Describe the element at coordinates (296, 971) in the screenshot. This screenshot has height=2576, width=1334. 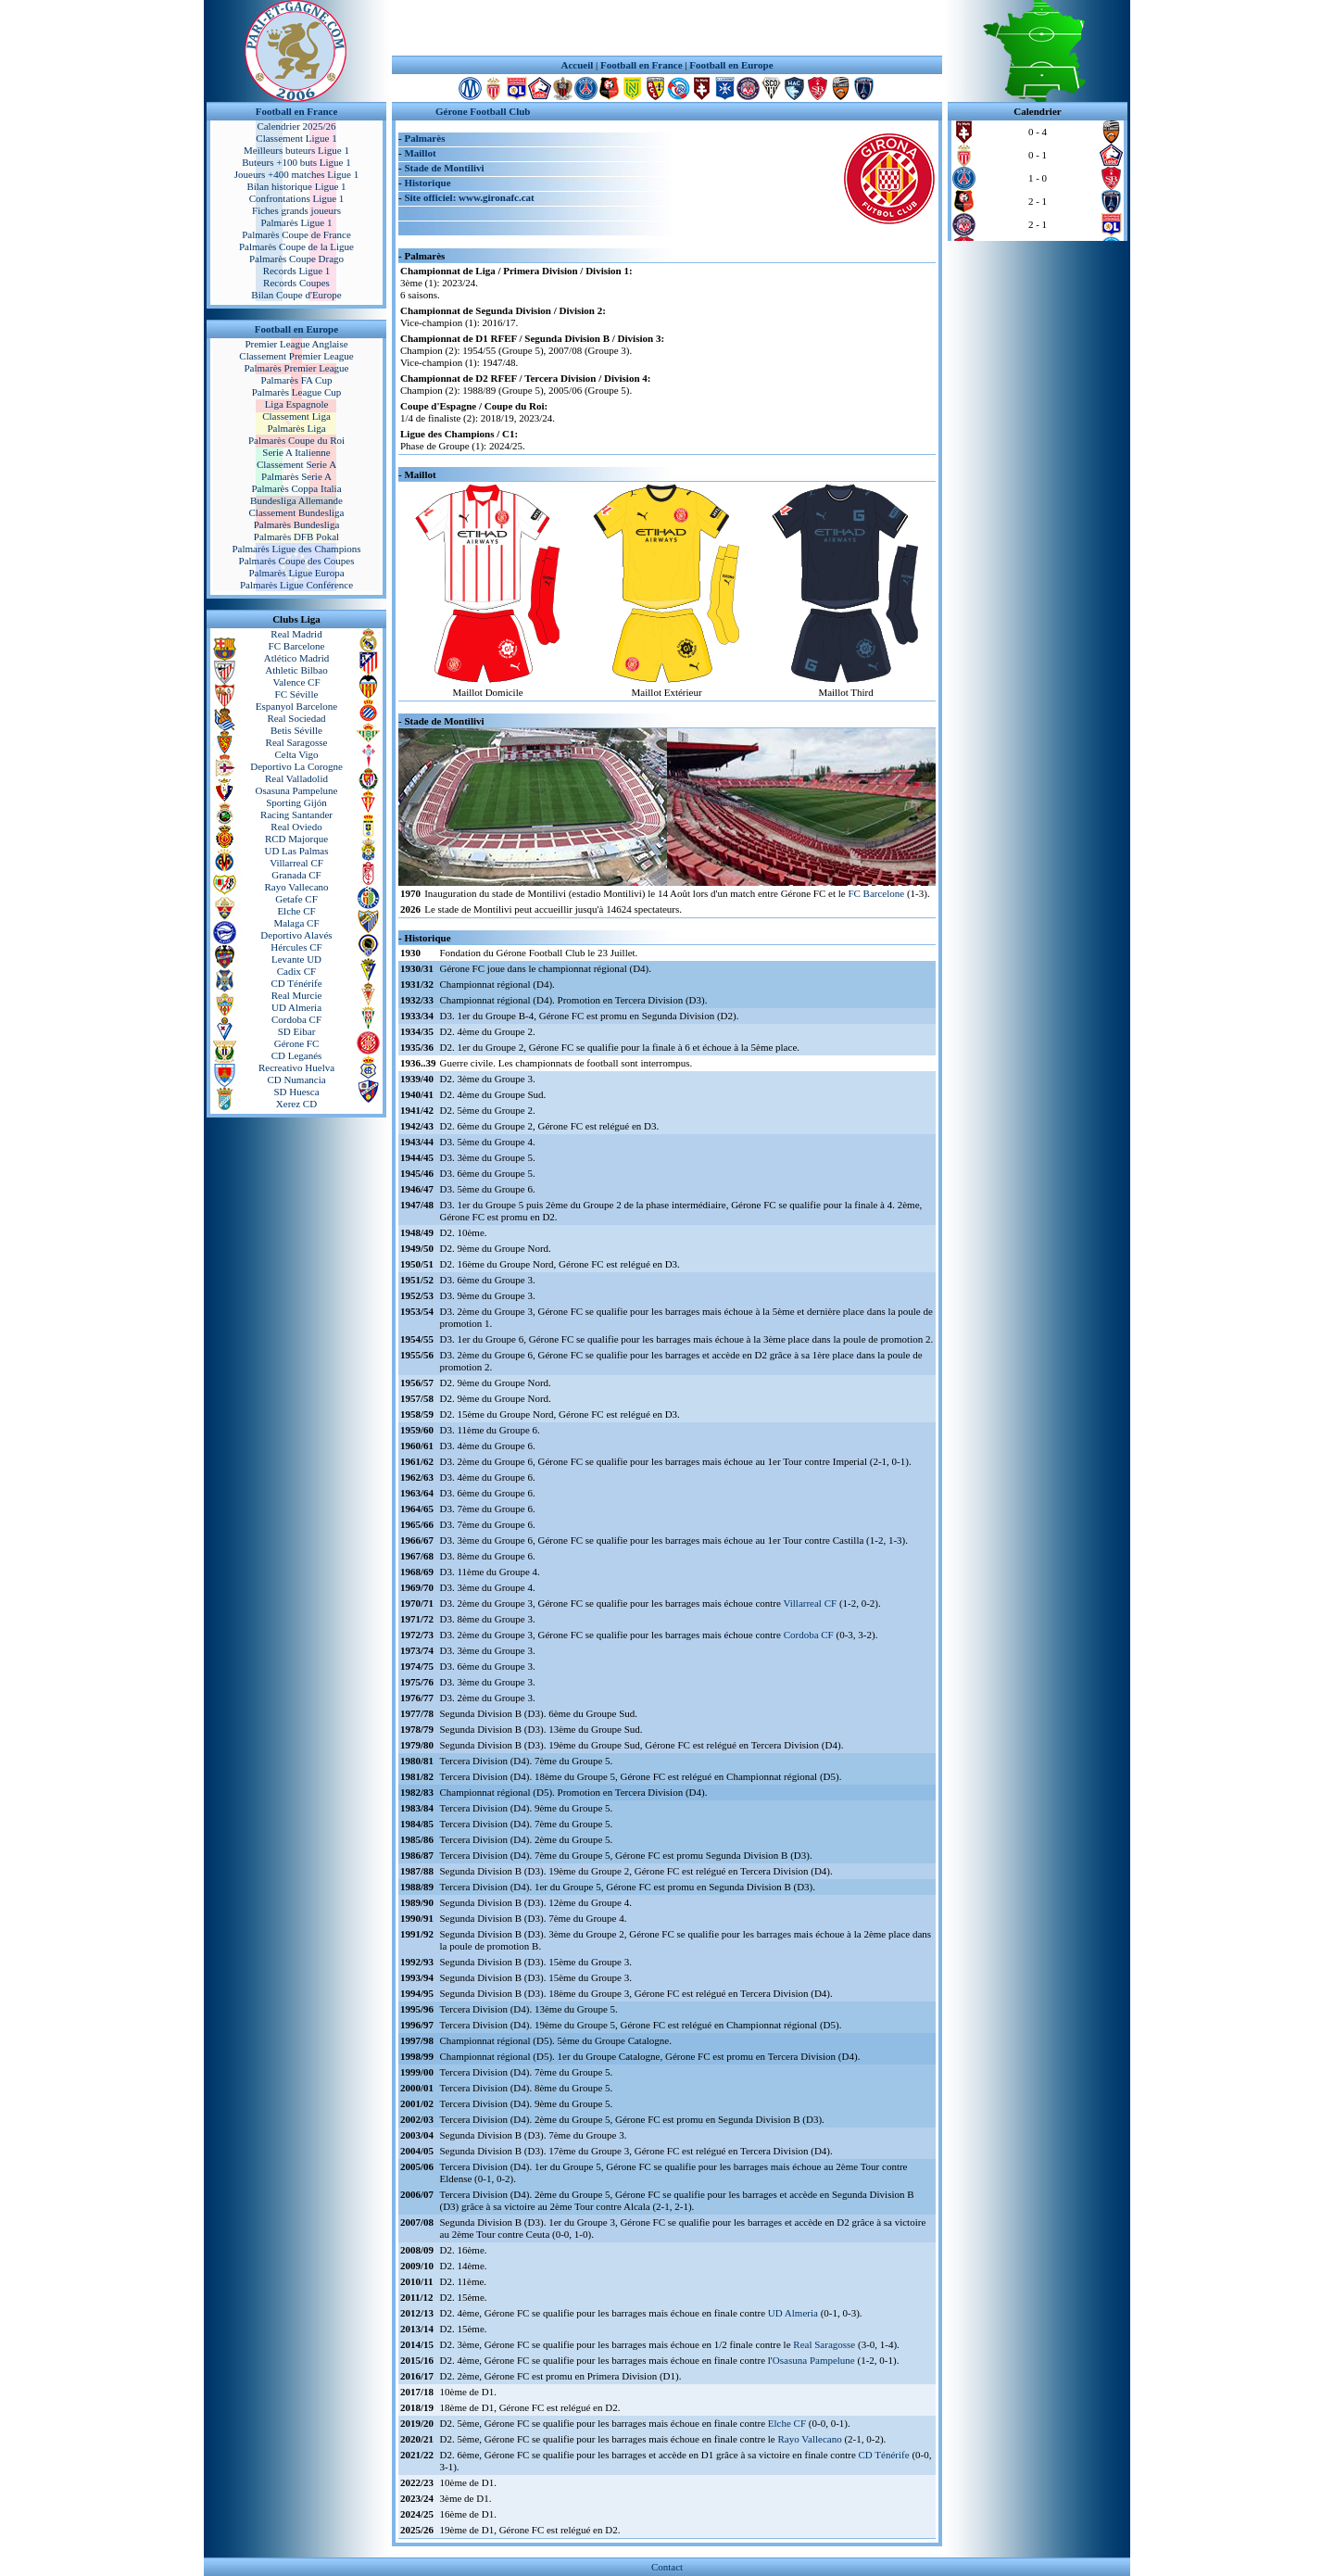
I see `Cadix CF` at that location.